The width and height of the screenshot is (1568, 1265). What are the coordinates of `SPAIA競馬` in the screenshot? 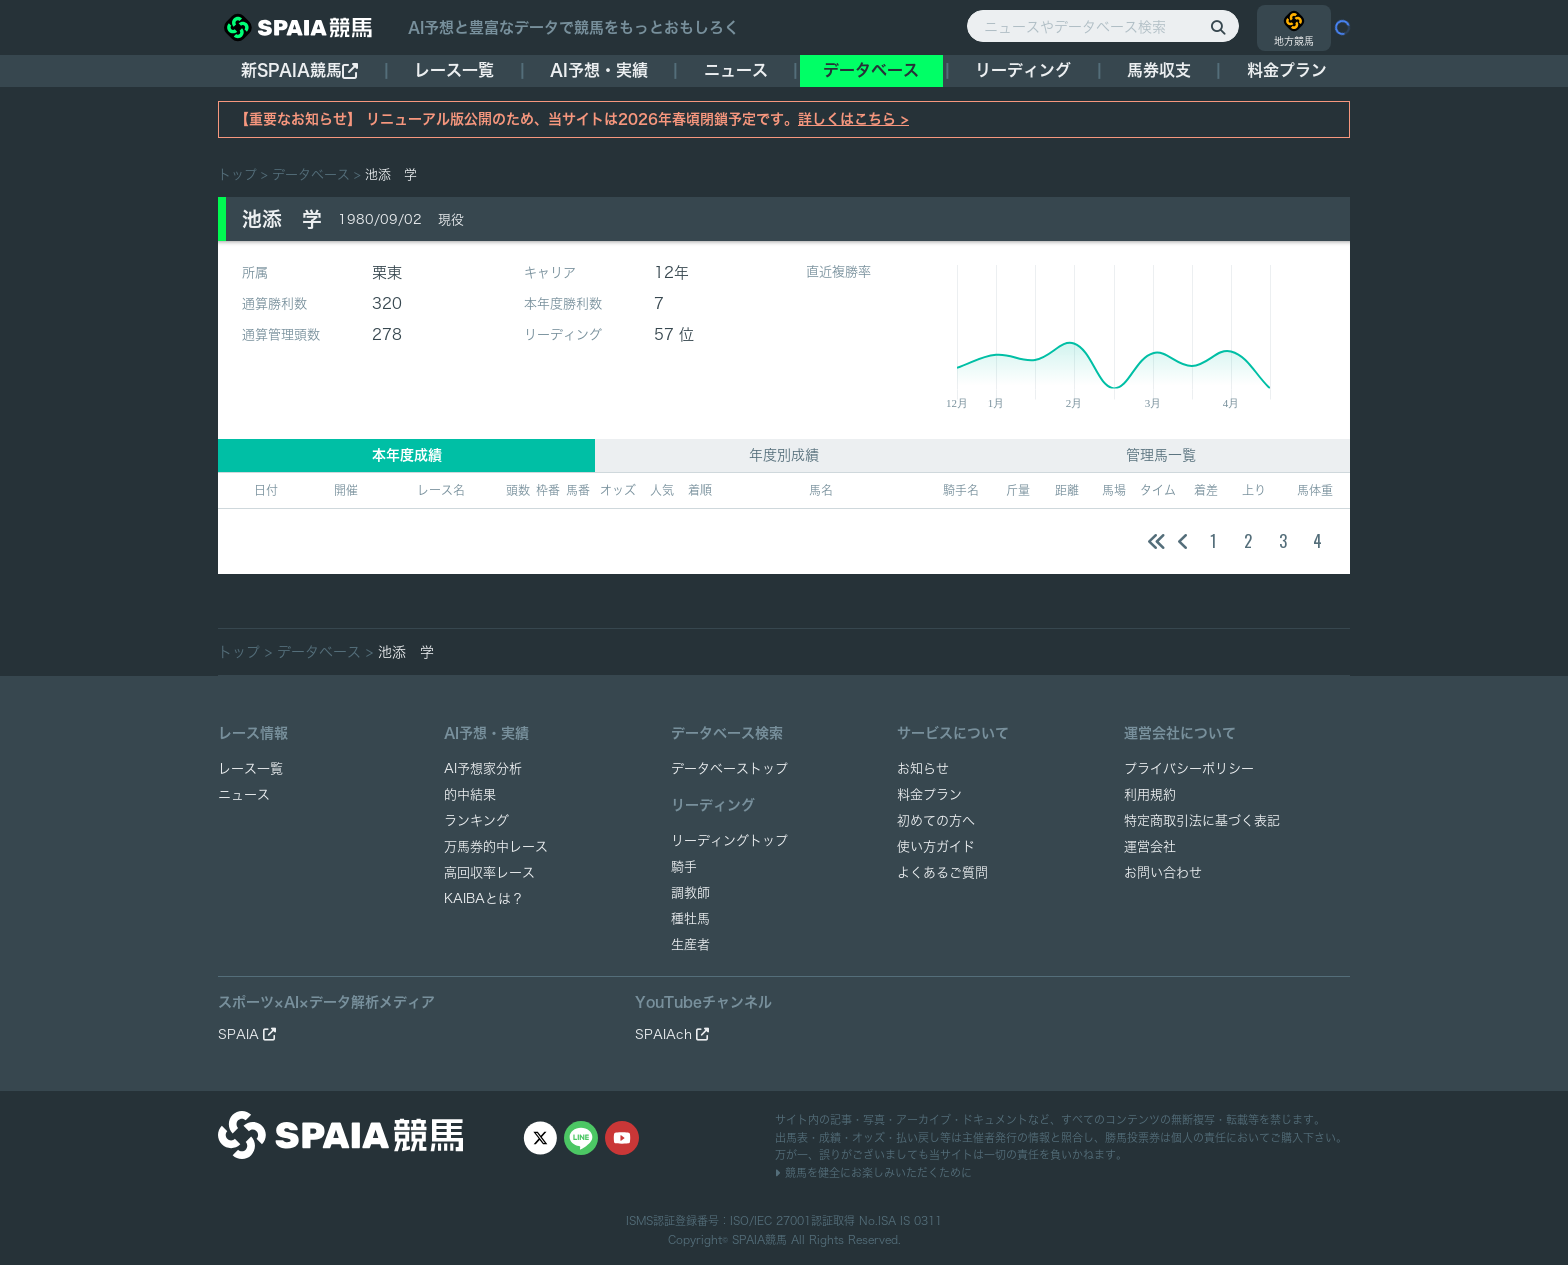 It's located at (759, 1239).